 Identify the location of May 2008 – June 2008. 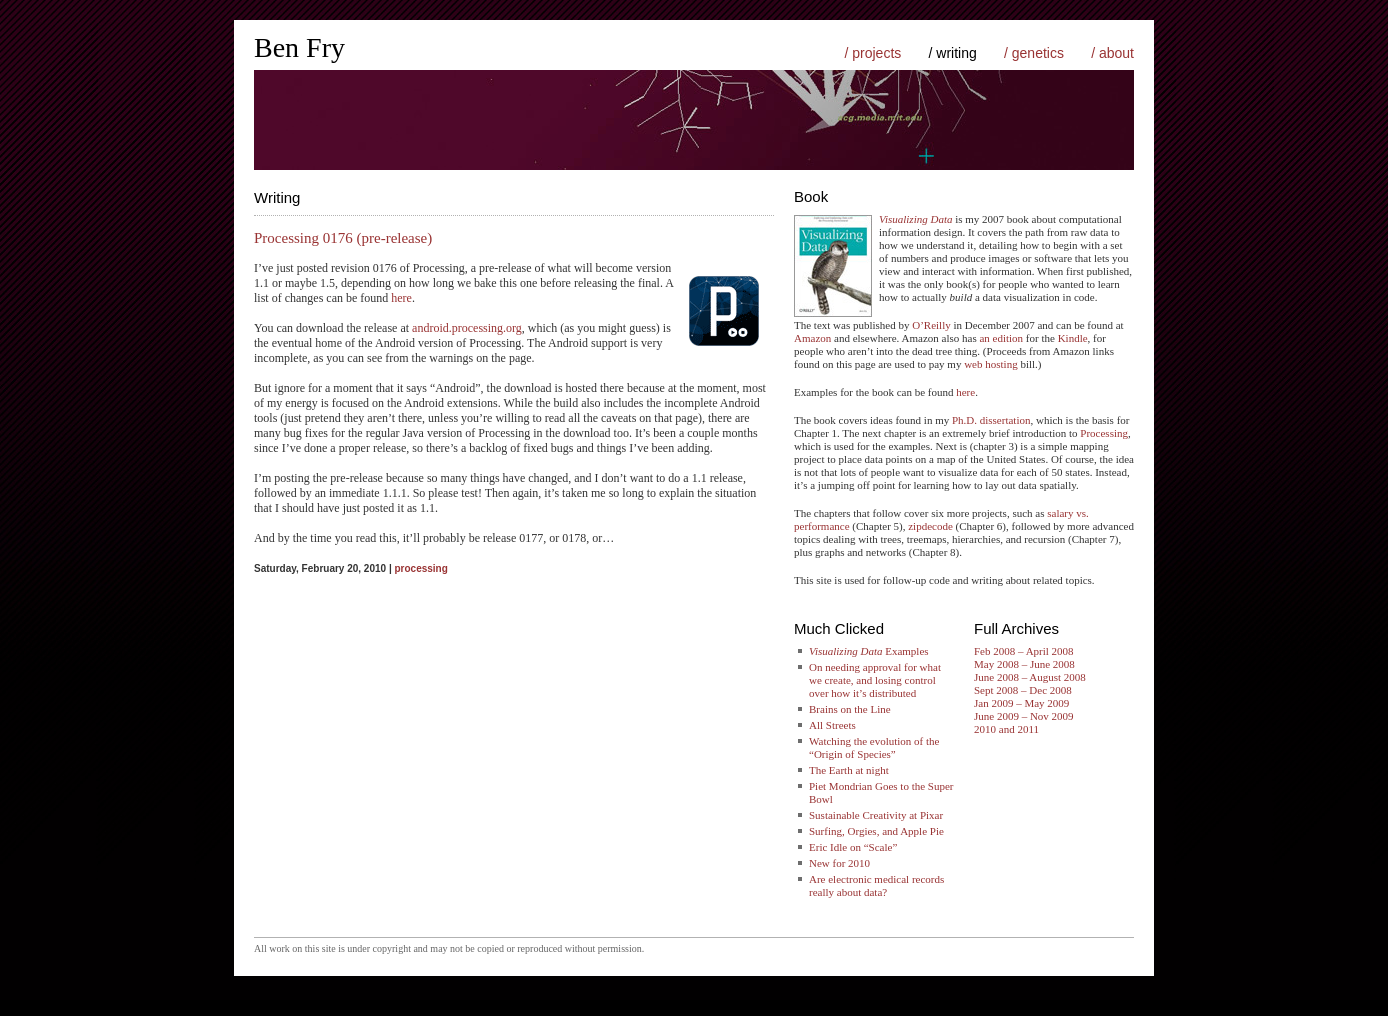
(1024, 664).